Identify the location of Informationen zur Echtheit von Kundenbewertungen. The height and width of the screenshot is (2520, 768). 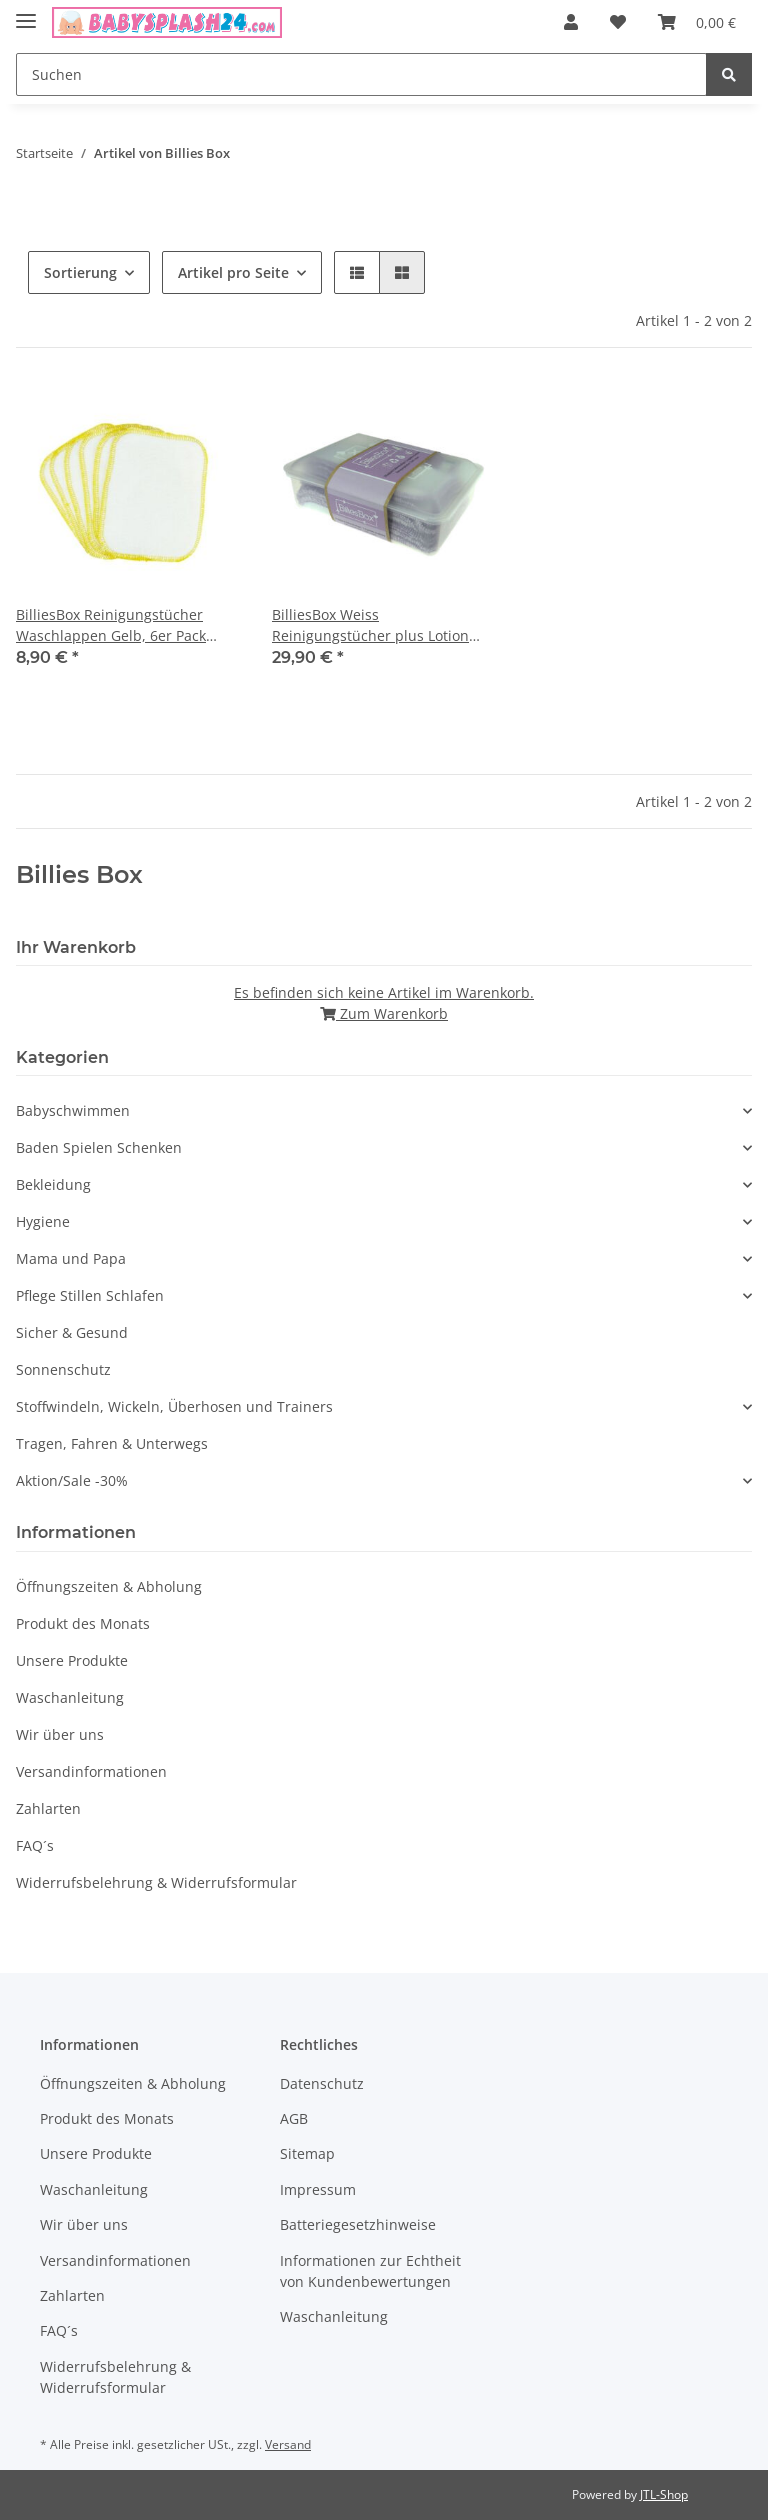
(370, 2271).